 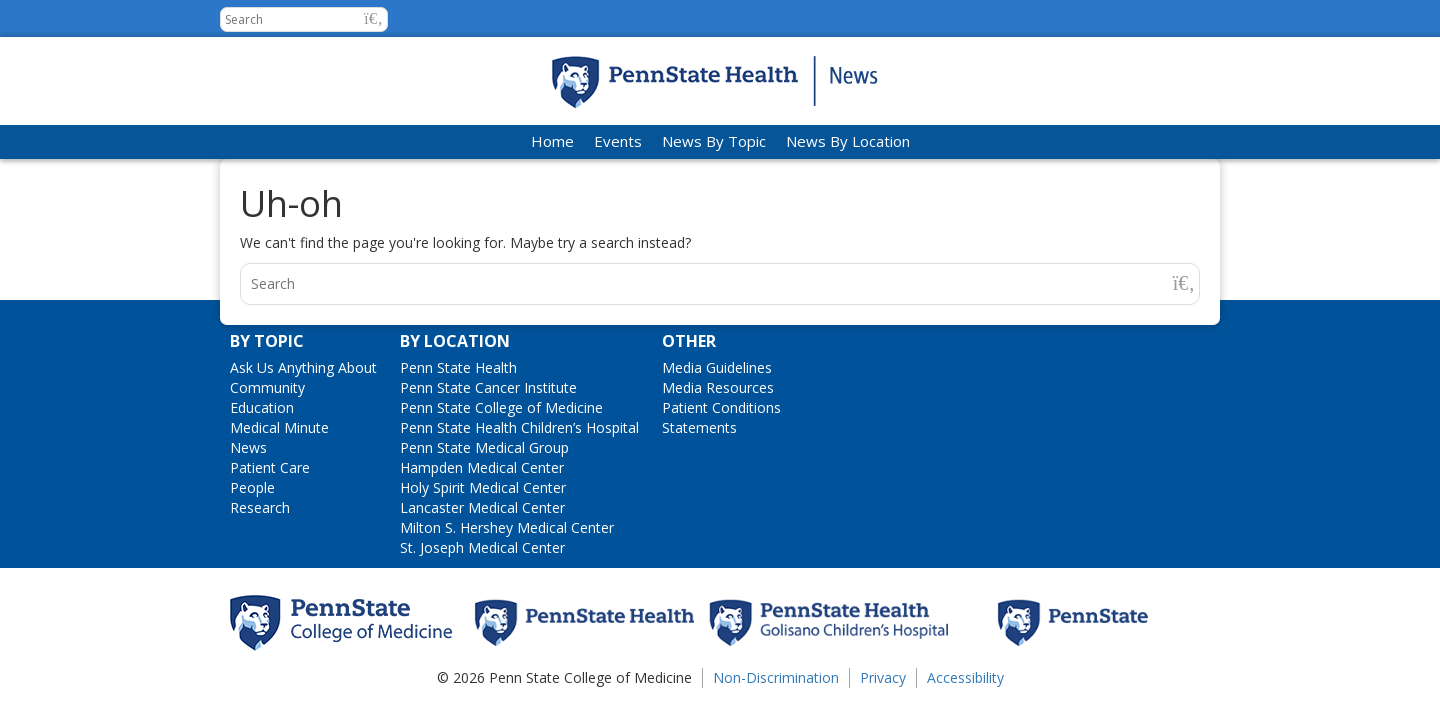 What do you see at coordinates (721, 407) in the screenshot?
I see `Patient Conditions` at bounding box center [721, 407].